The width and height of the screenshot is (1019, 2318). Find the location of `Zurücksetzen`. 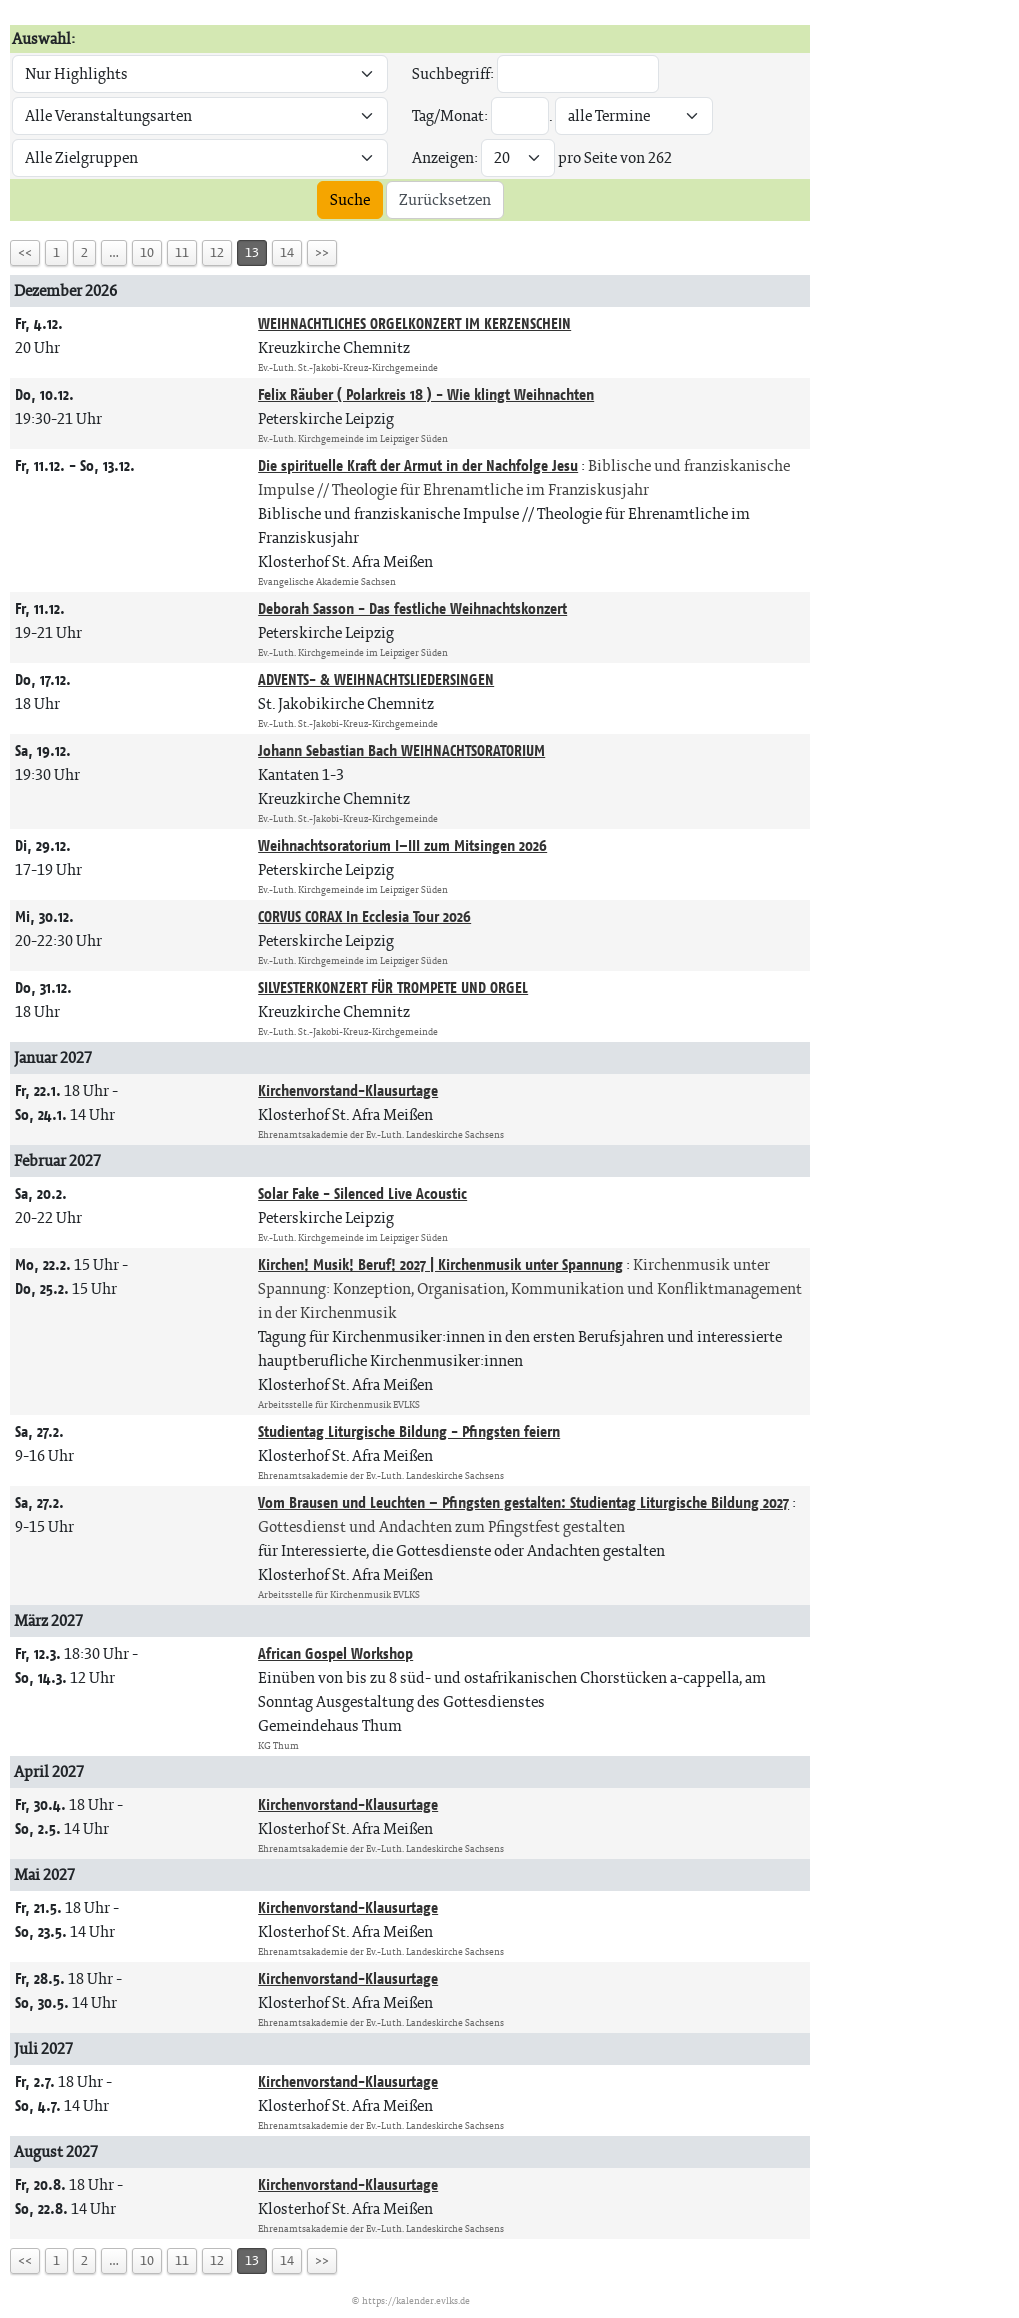

Zurücksetzen is located at coordinates (445, 199).